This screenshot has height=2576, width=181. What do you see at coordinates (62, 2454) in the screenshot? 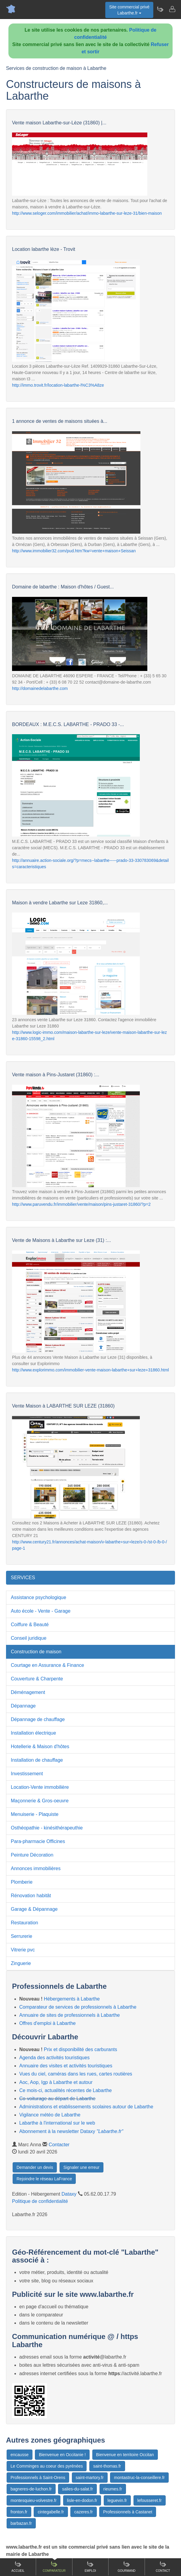
I see `Bienvenue en Occitanie !` at bounding box center [62, 2454].